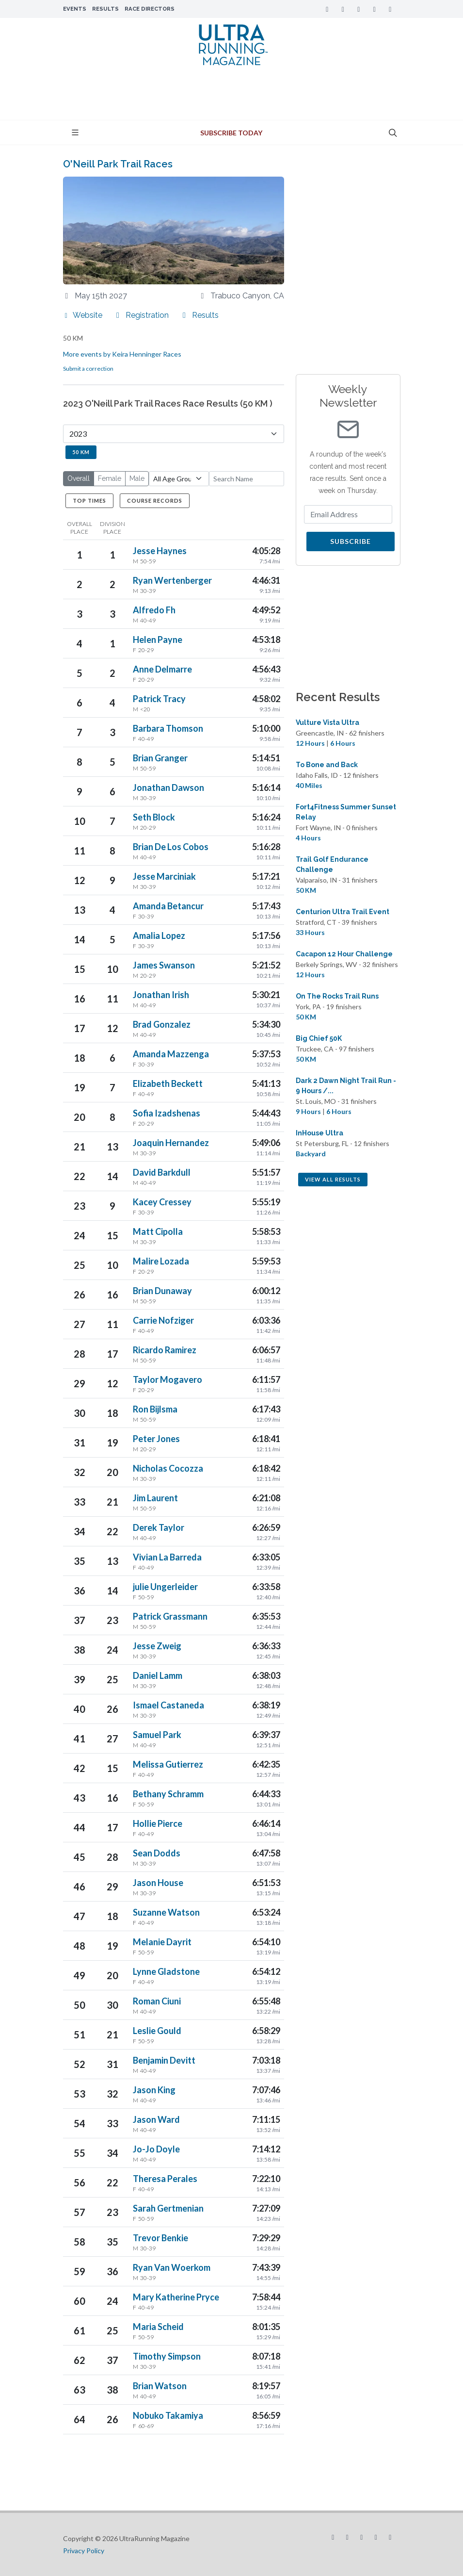 The width and height of the screenshot is (463, 2576). I want to click on InHouse Ultra, so click(319, 1133).